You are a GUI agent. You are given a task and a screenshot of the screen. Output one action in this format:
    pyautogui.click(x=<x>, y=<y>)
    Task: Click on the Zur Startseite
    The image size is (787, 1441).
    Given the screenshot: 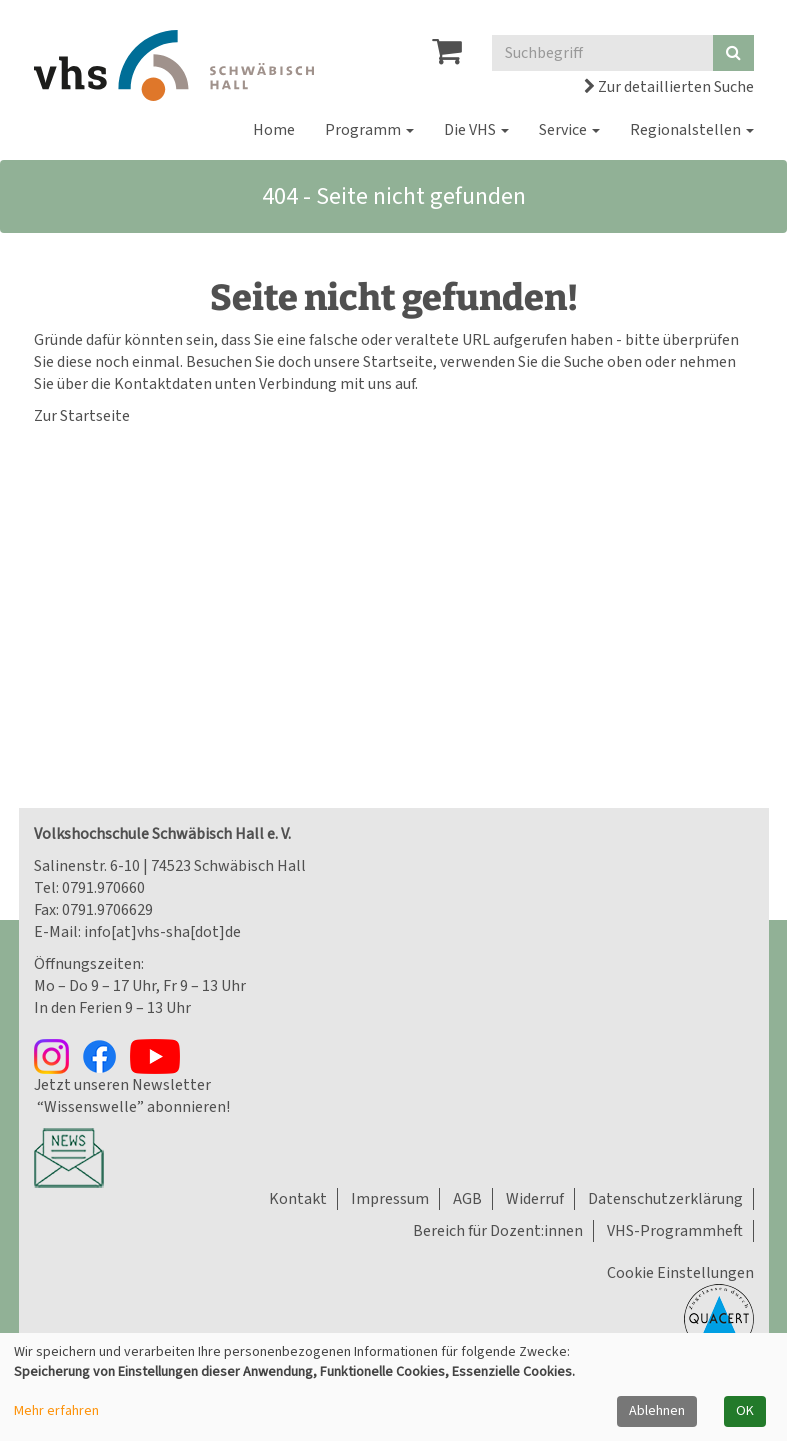 What is the action you would take?
    pyautogui.click(x=82, y=416)
    